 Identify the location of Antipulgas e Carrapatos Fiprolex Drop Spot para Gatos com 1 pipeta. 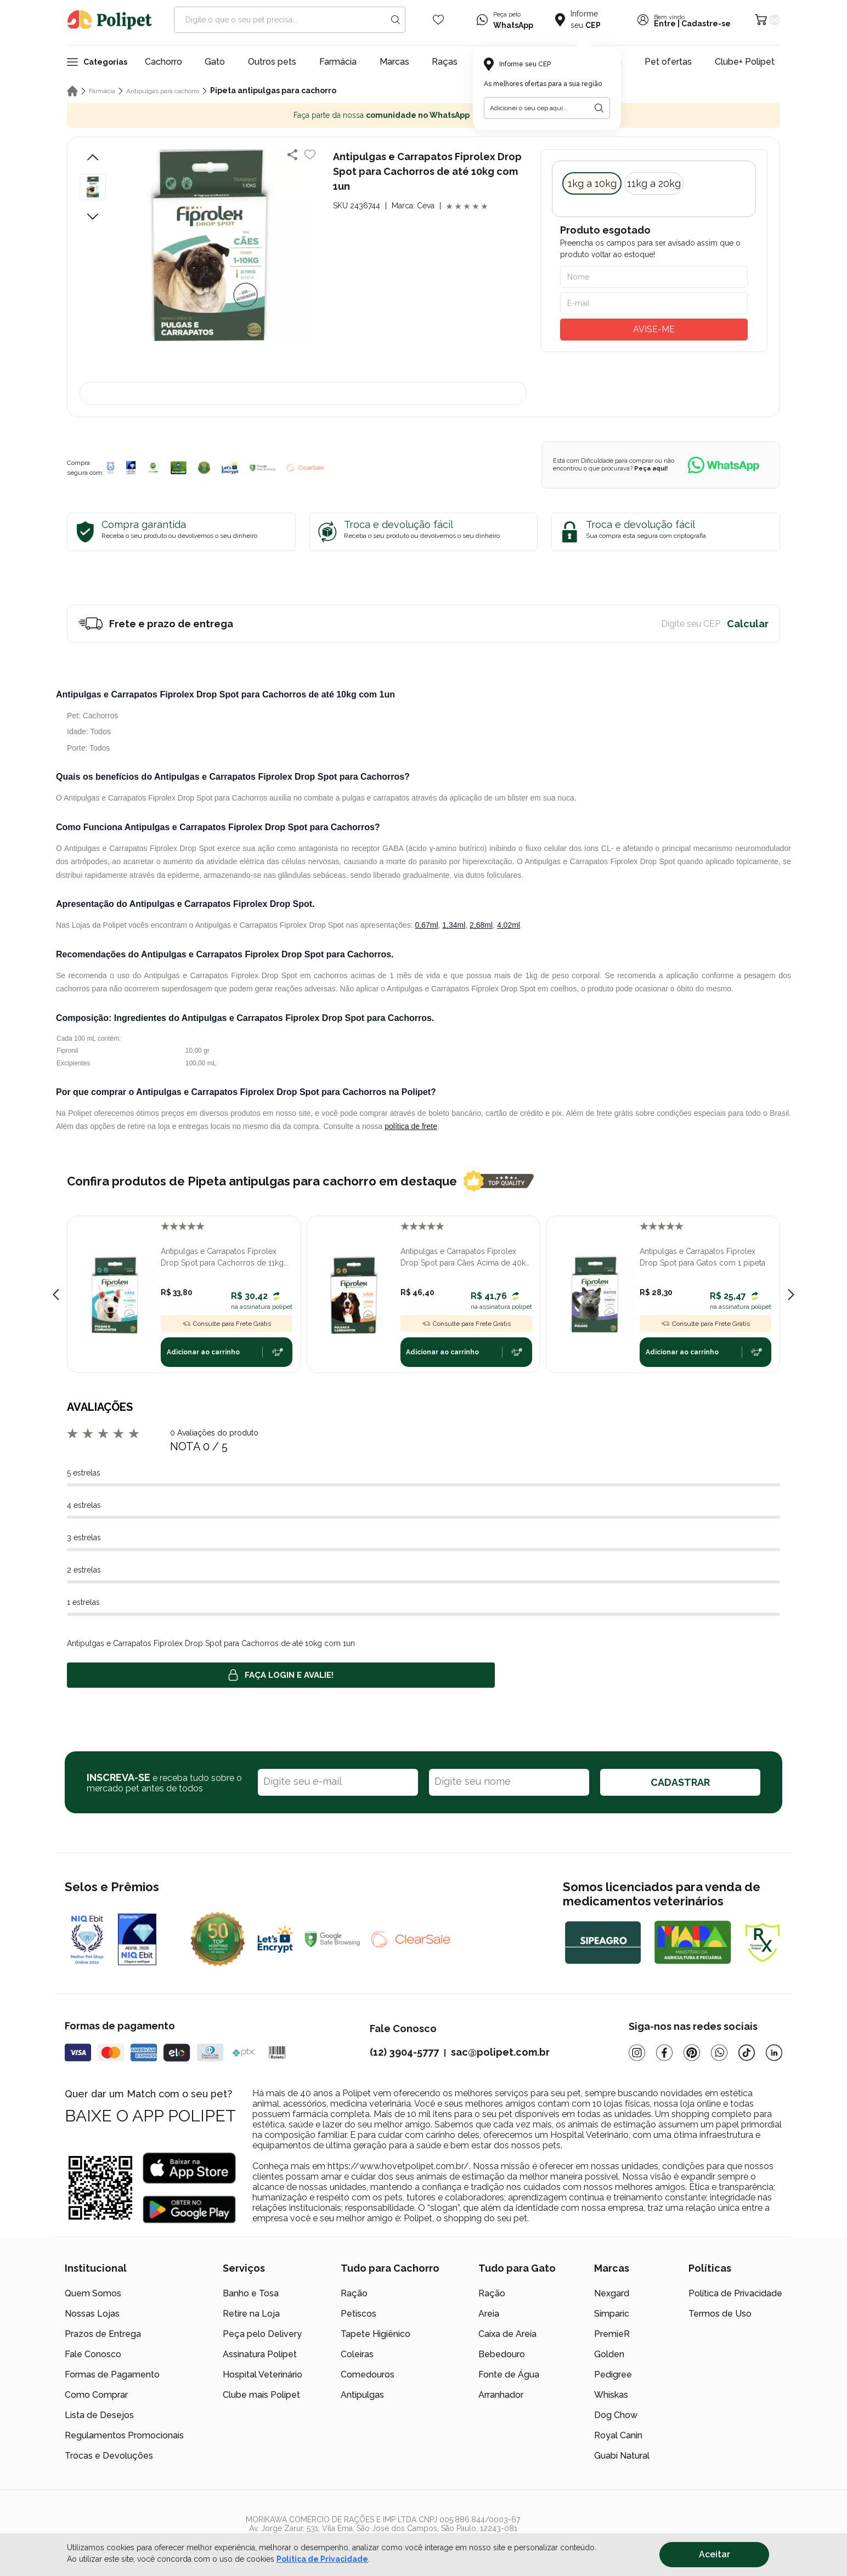
(702, 1257).